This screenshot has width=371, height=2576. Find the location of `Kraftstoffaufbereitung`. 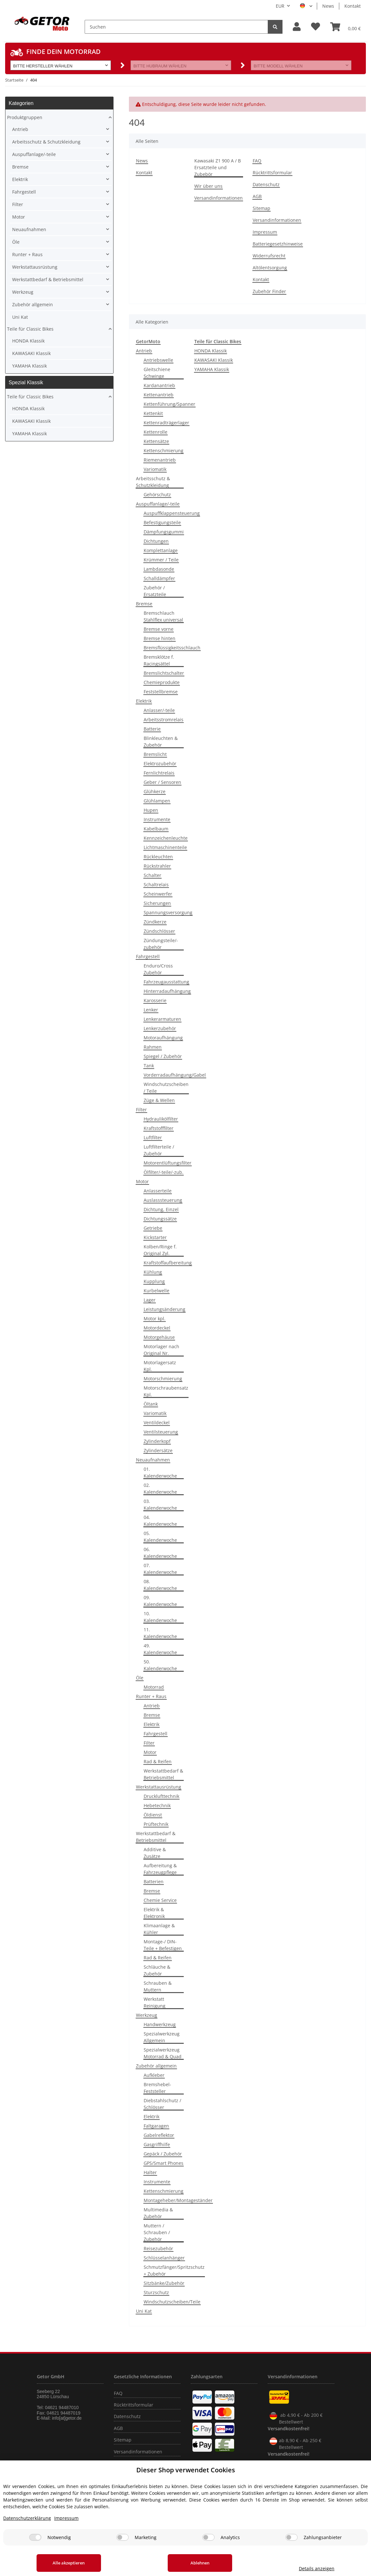

Kraftstoffaufbereitung is located at coordinates (168, 1263).